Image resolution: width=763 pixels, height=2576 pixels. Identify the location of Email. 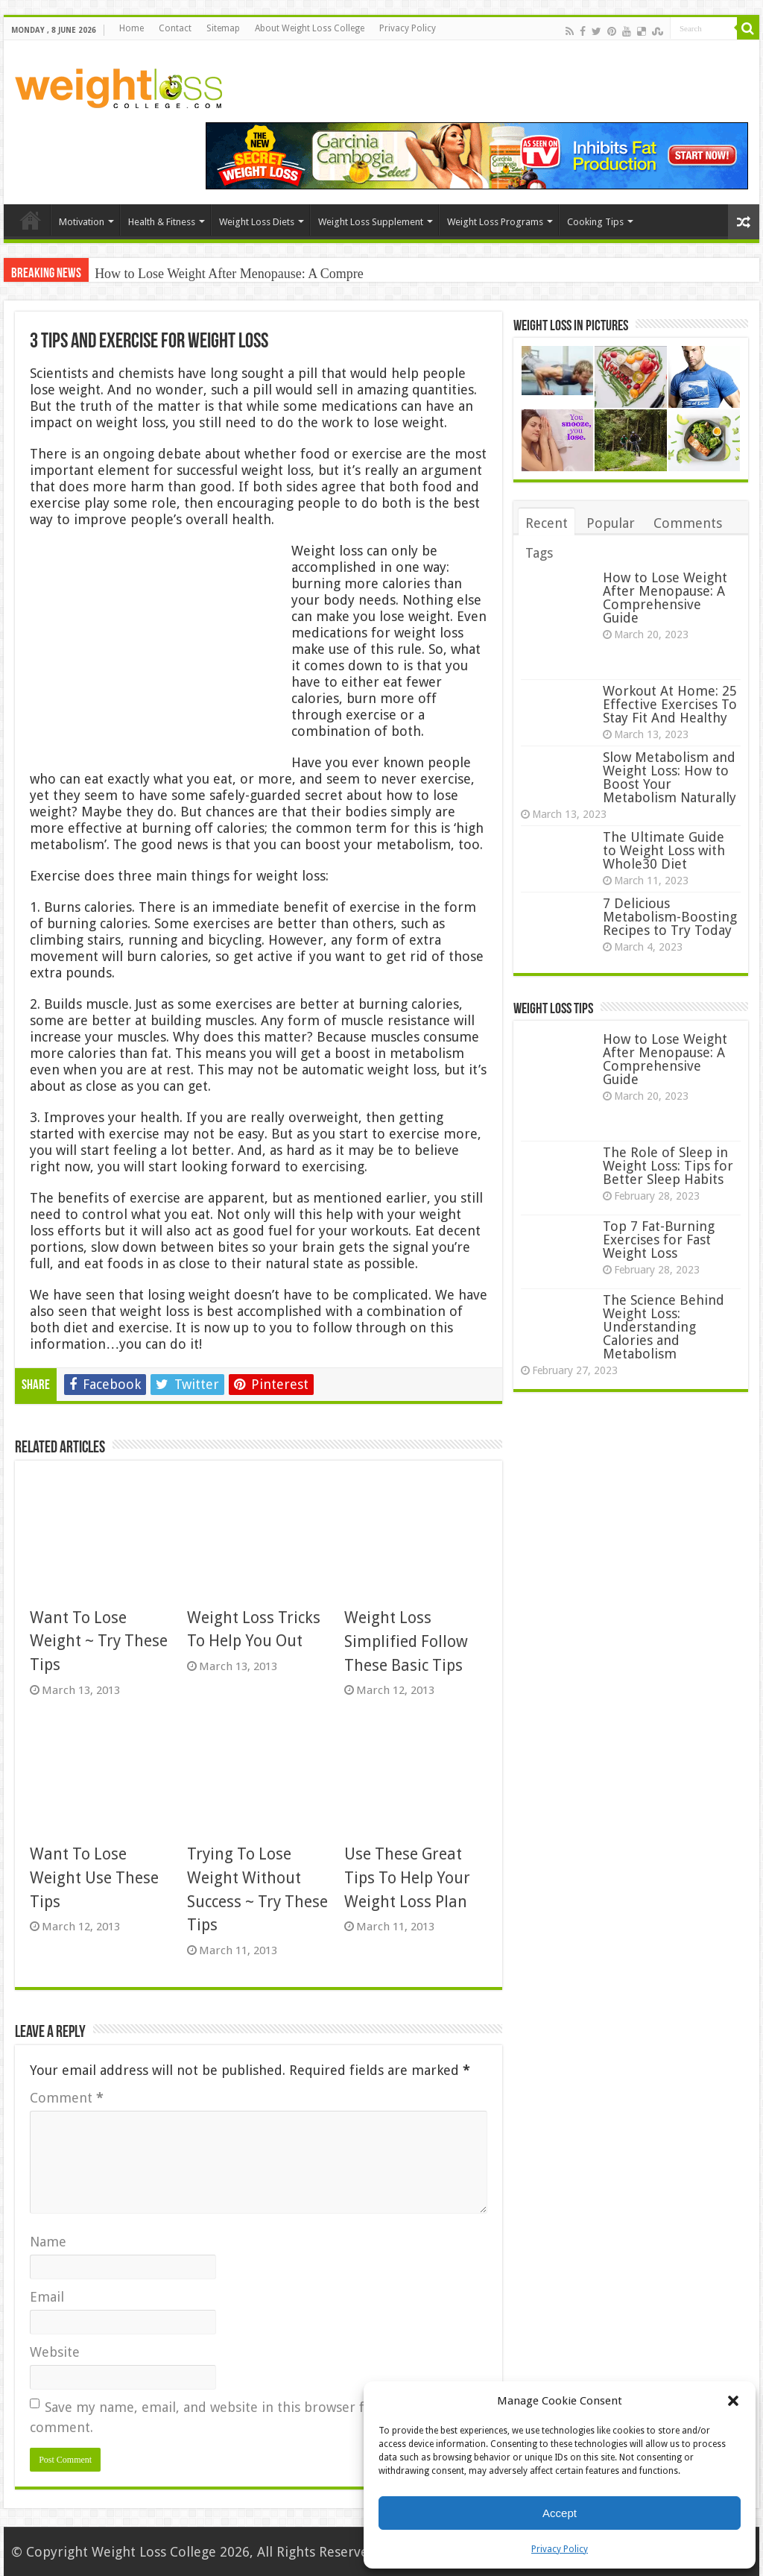
(47, 2297).